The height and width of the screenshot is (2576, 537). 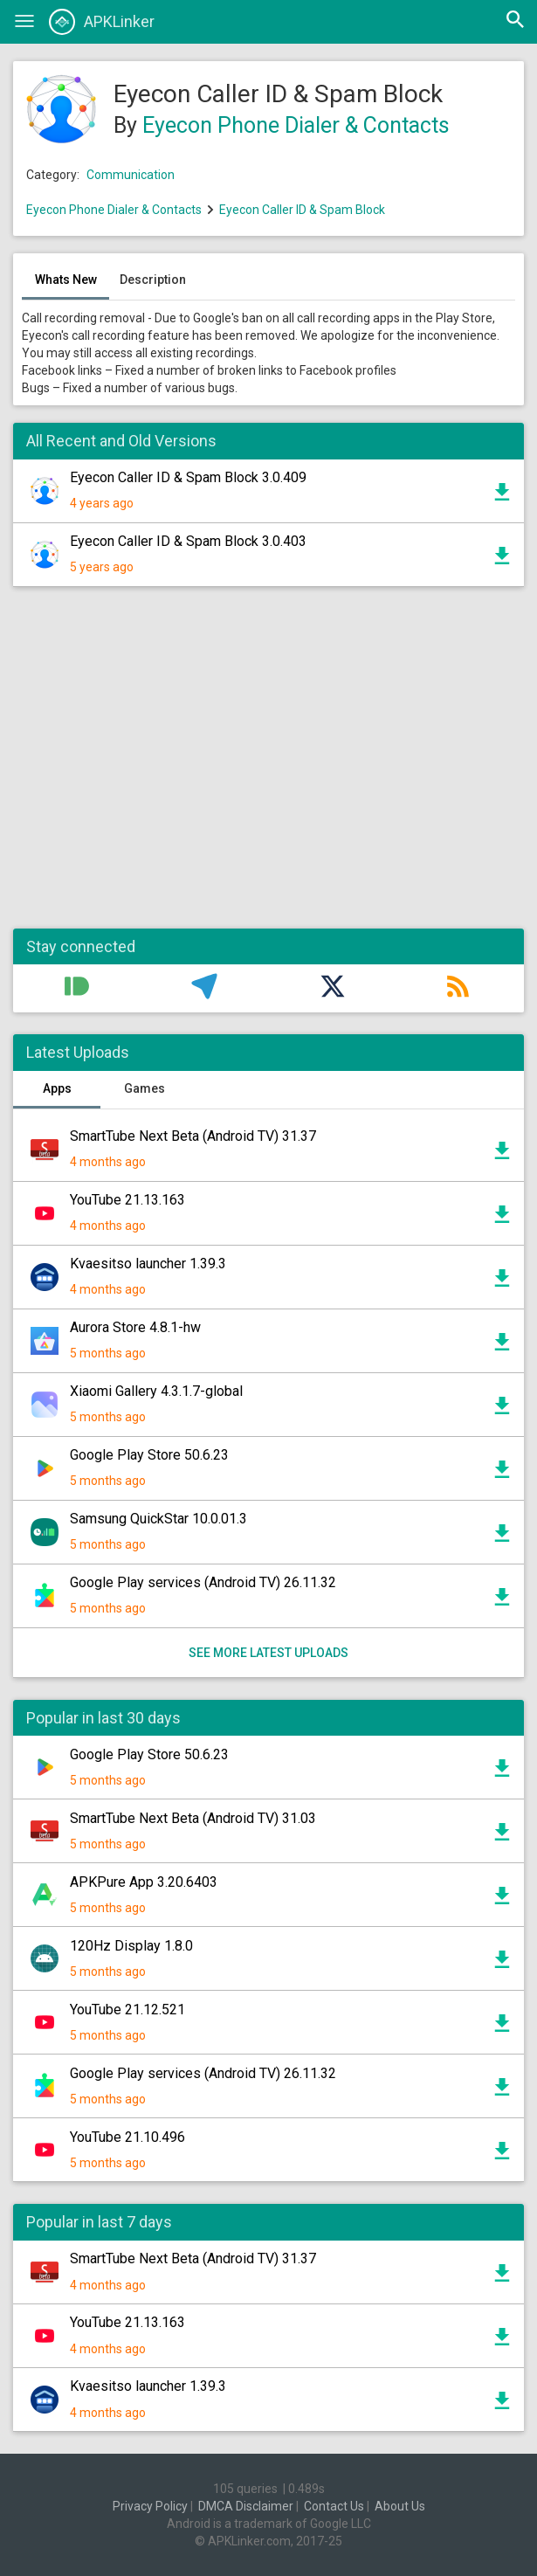 I want to click on DMCA Disclaimer, so click(x=245, y=2506).